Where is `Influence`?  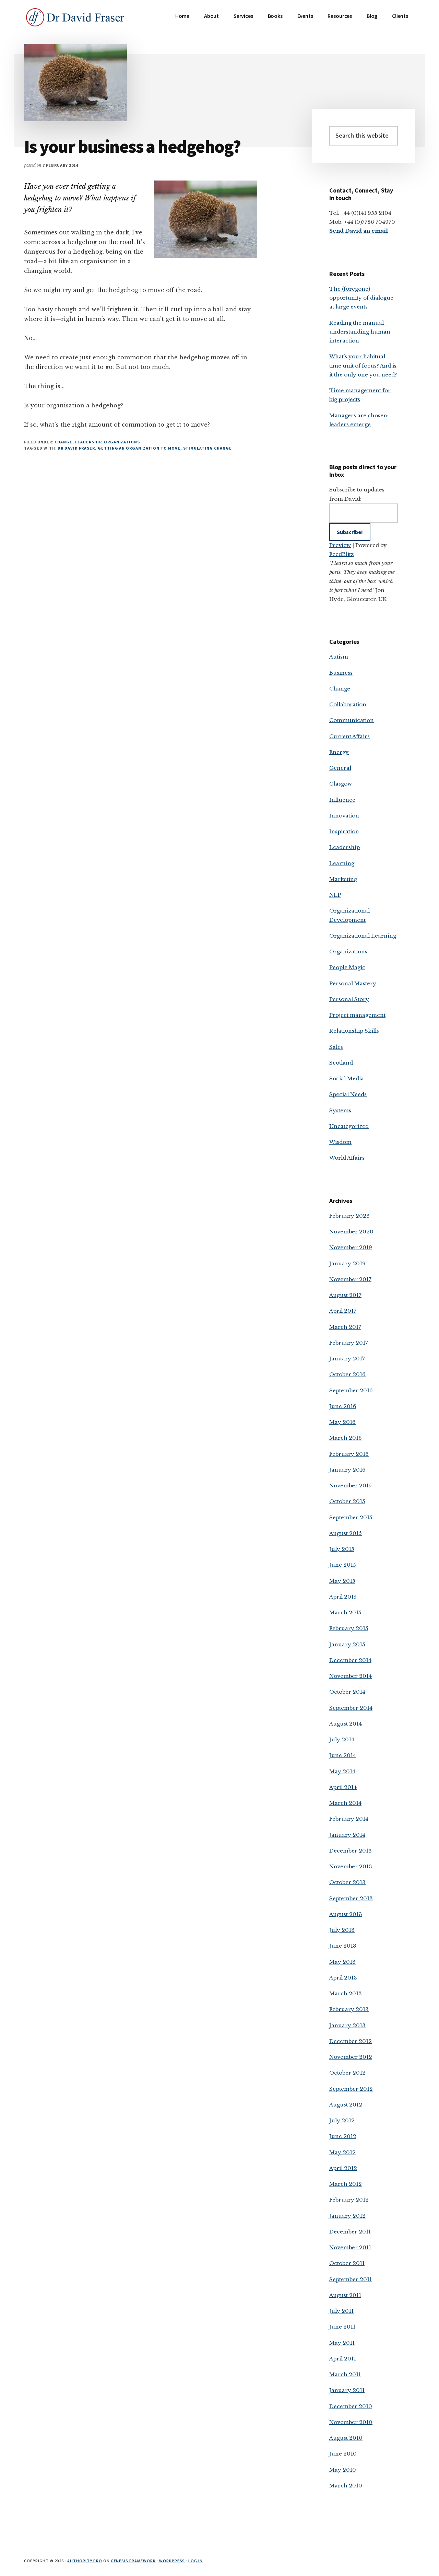 Influence is located at coordinates (342, 800).